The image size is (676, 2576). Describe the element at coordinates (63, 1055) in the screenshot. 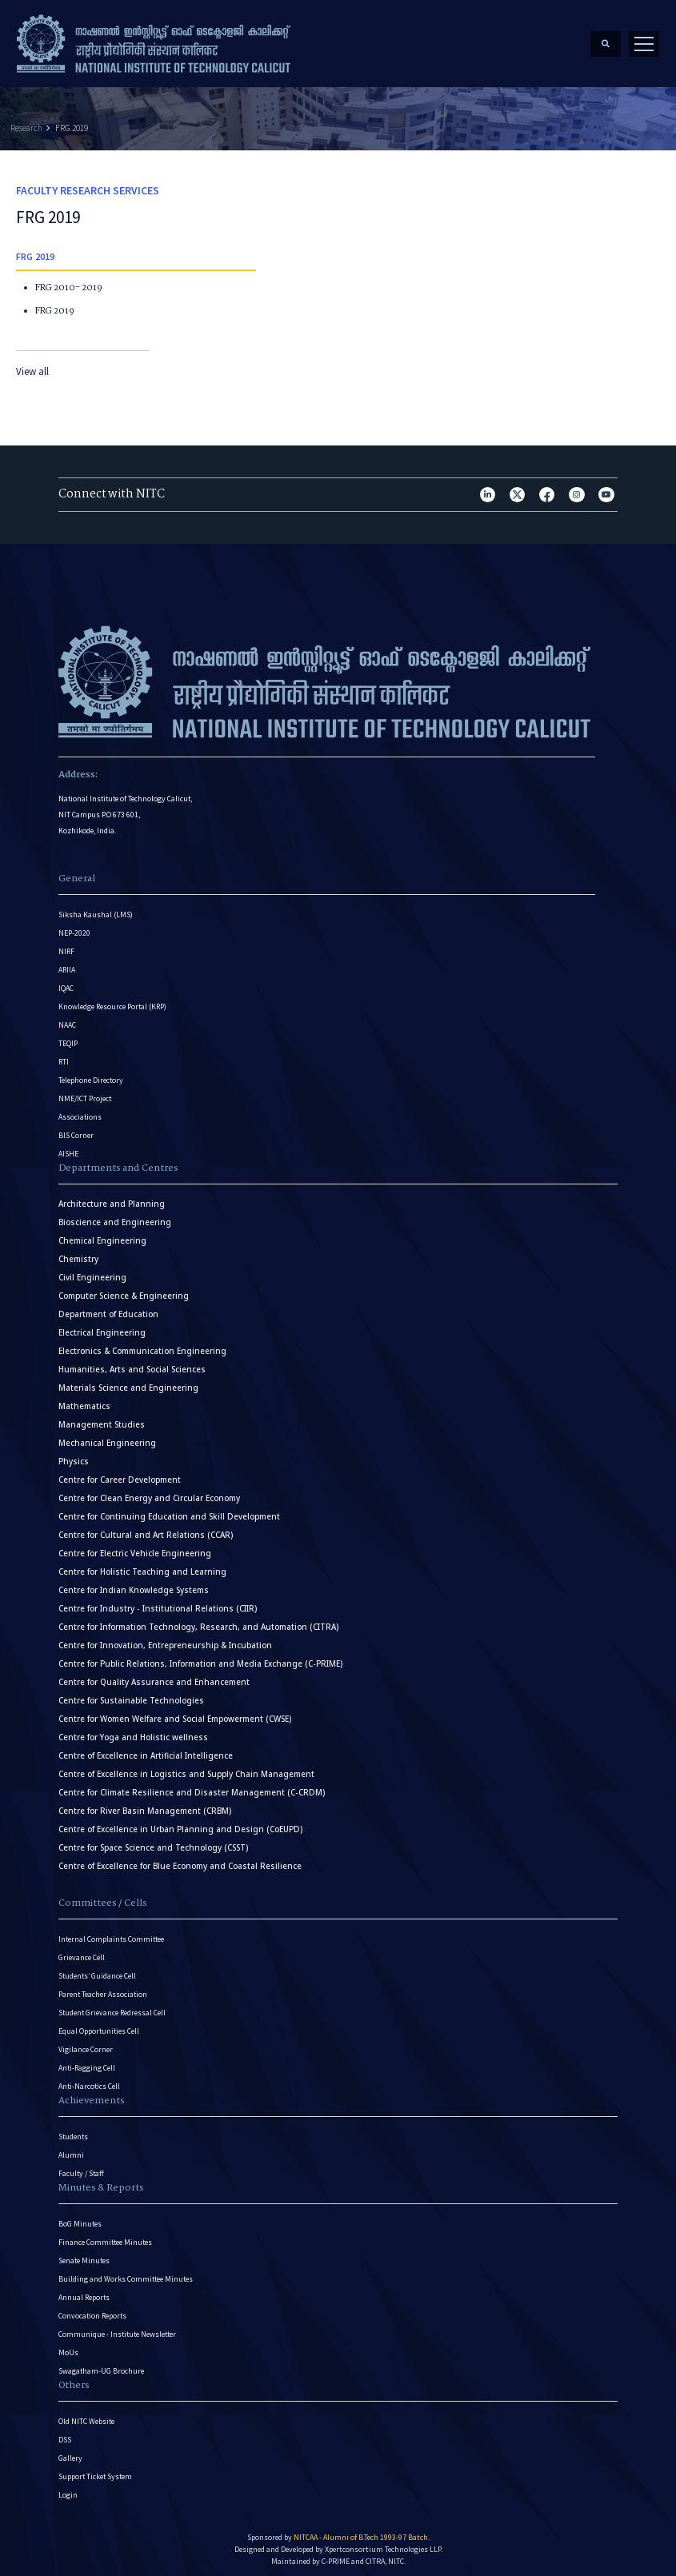

I see `RTI` at that location.